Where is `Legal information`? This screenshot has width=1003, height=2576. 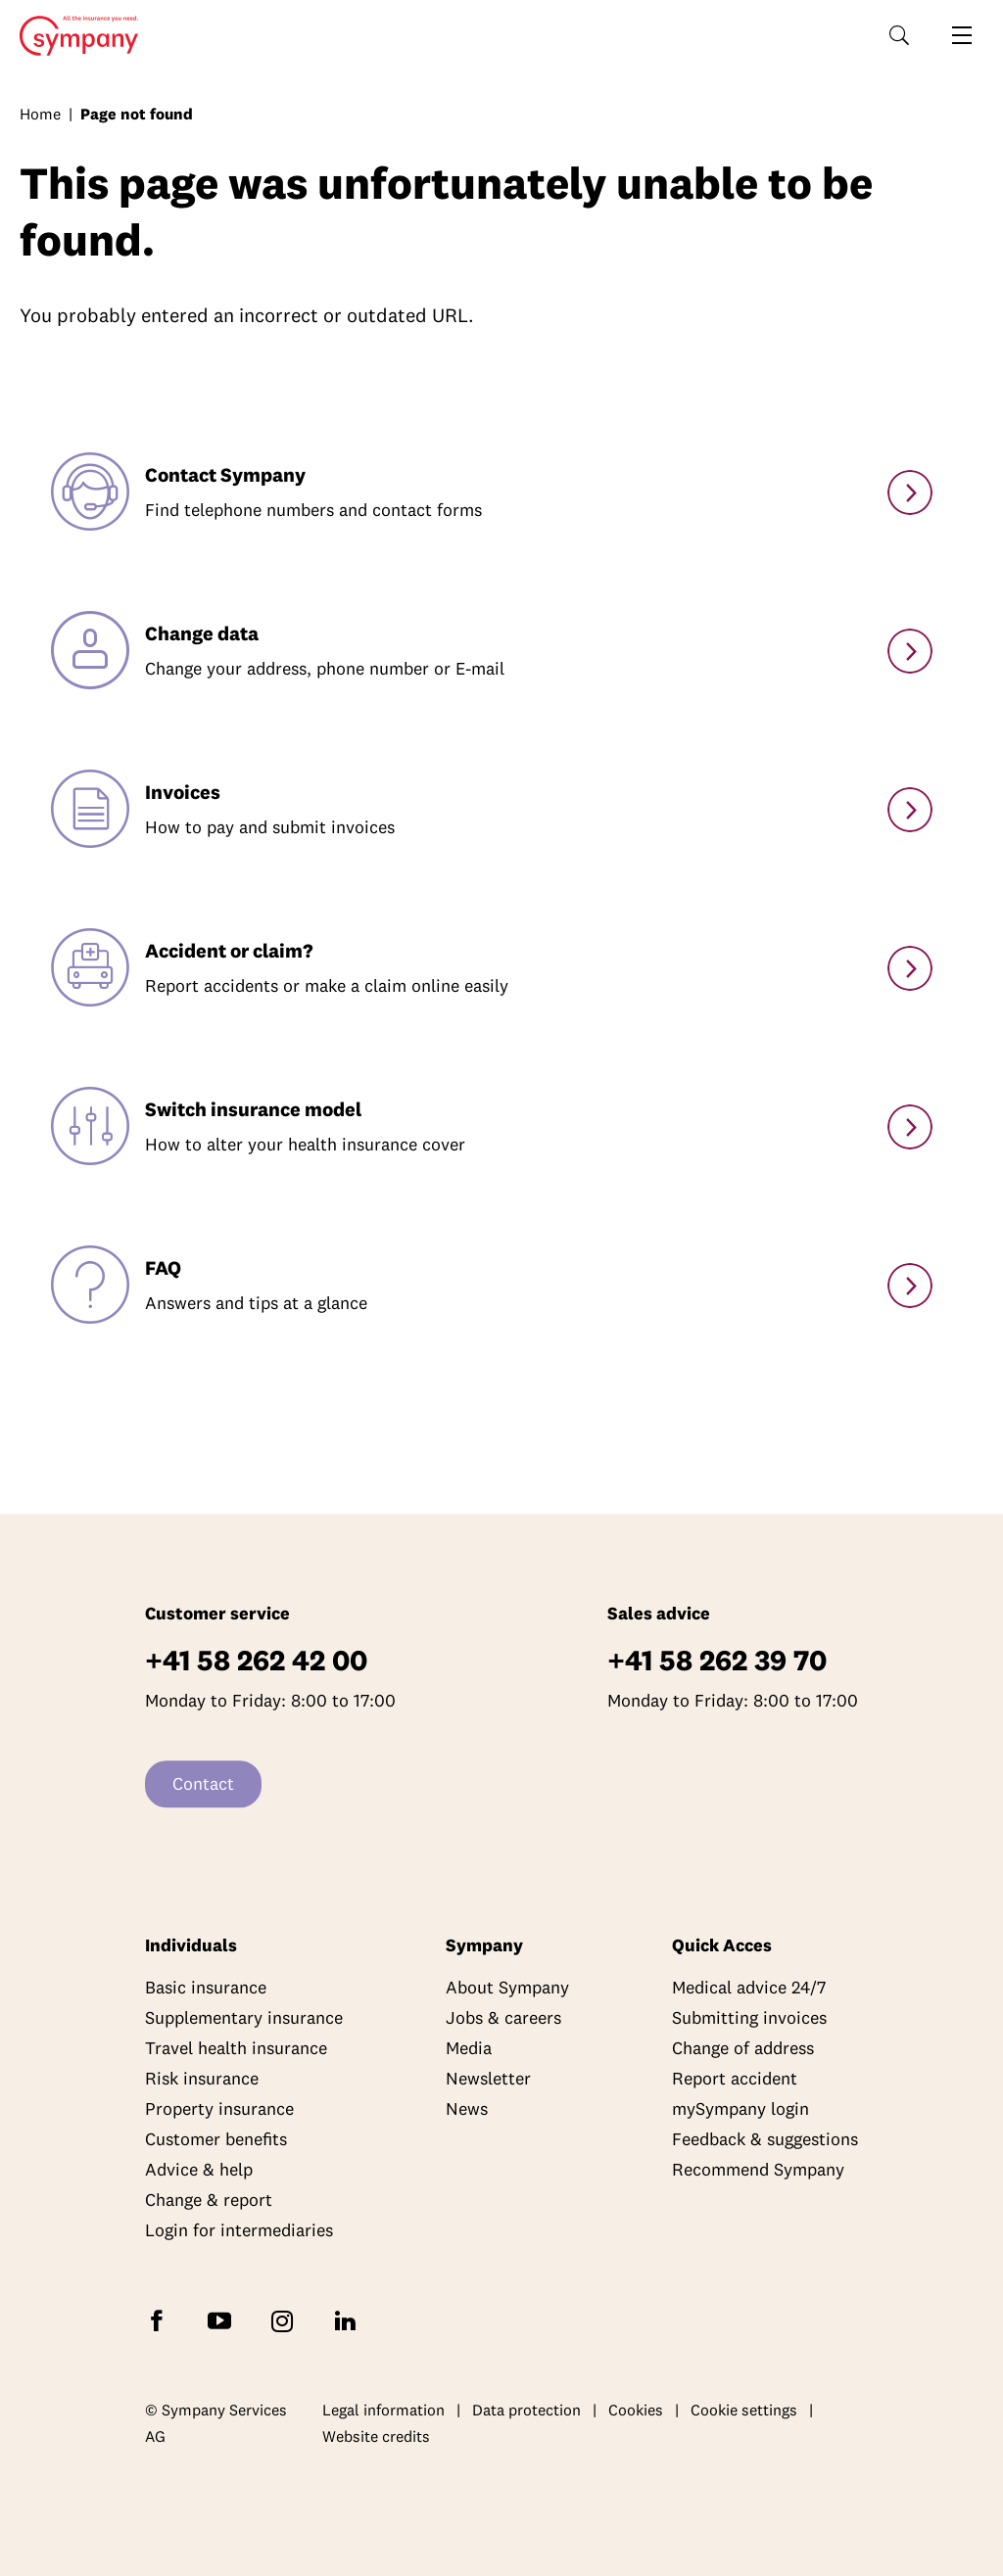
Legal information is located at coordinates (383, 2409).